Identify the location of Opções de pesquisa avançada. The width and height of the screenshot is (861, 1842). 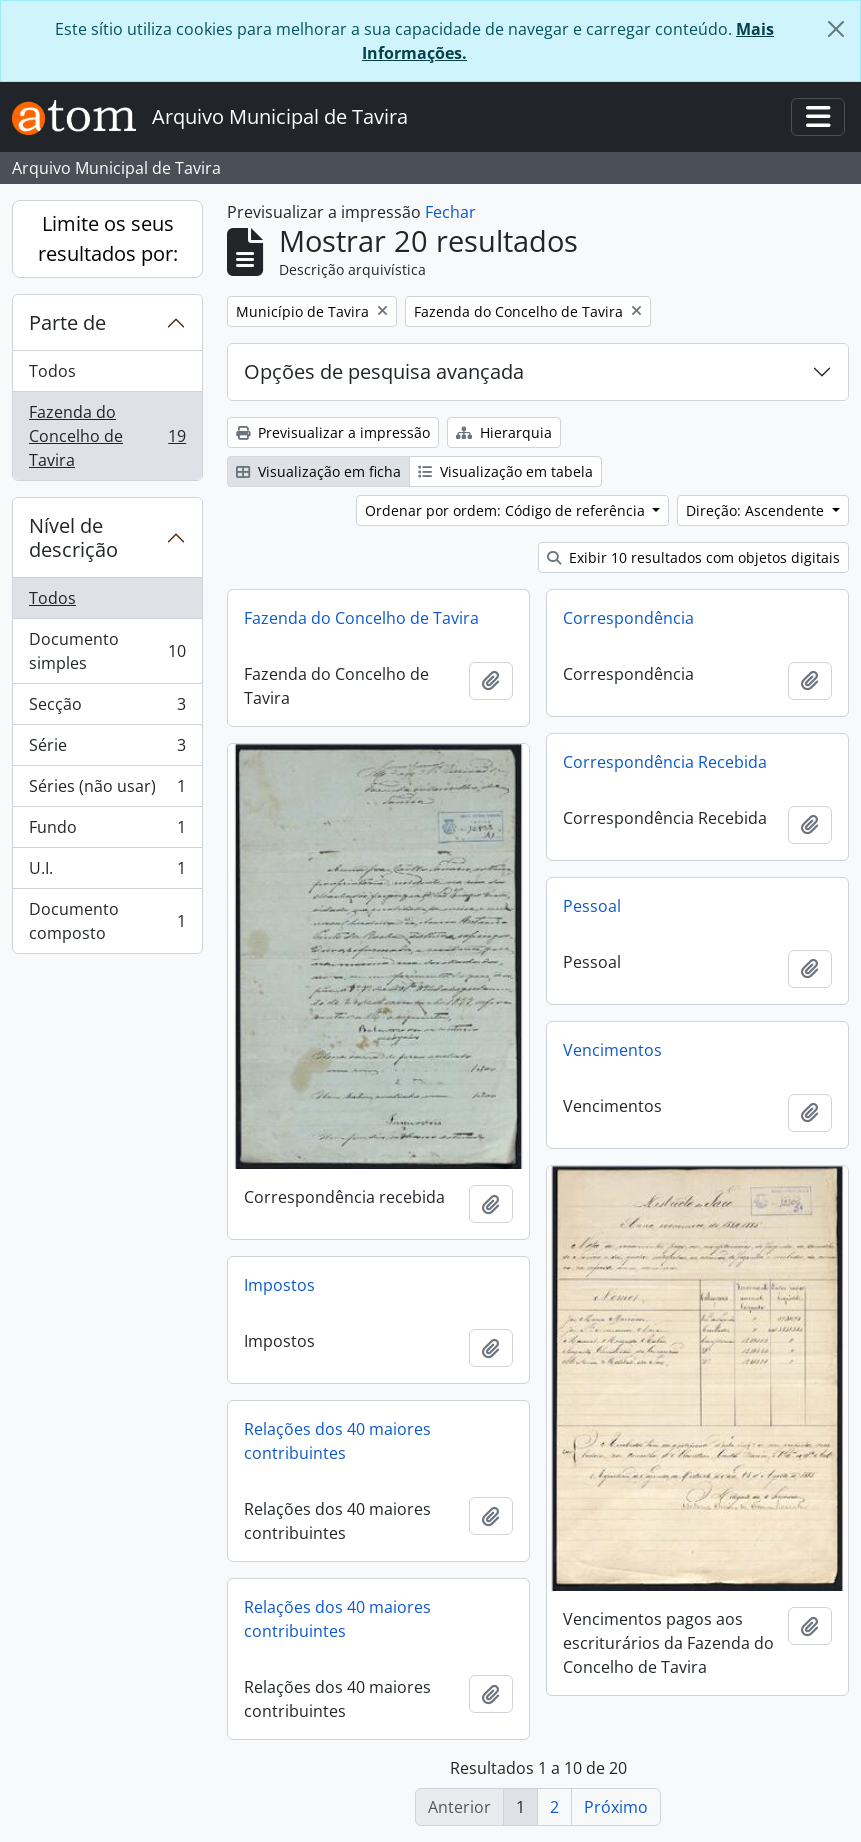
(384, 371).